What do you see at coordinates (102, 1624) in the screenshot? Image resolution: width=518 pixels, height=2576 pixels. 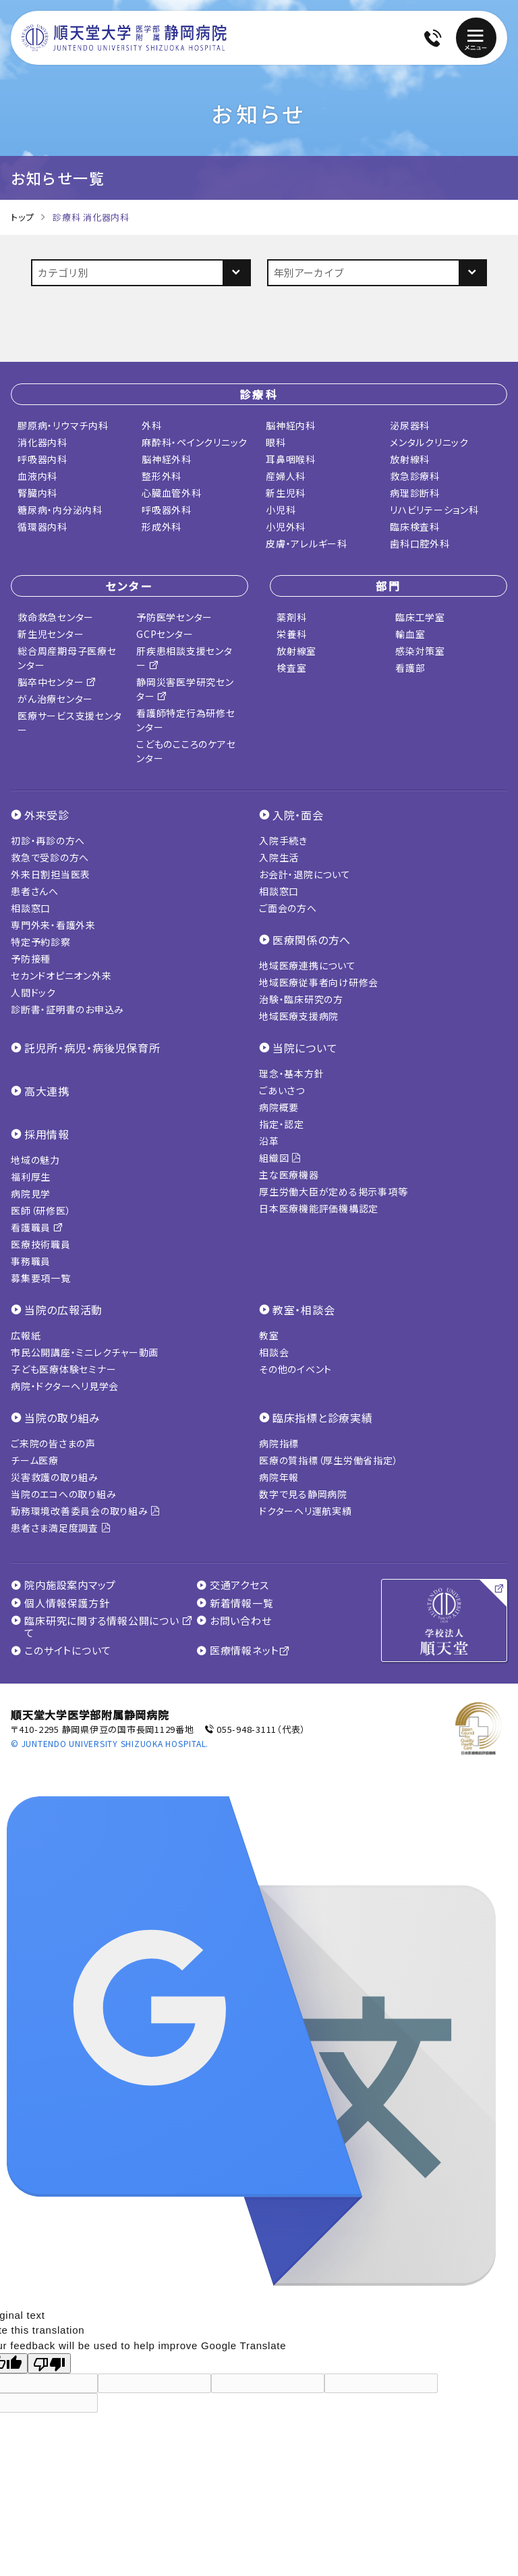 I see `臨床研究に関する情報公開について` at bounding box center [102, 1624].